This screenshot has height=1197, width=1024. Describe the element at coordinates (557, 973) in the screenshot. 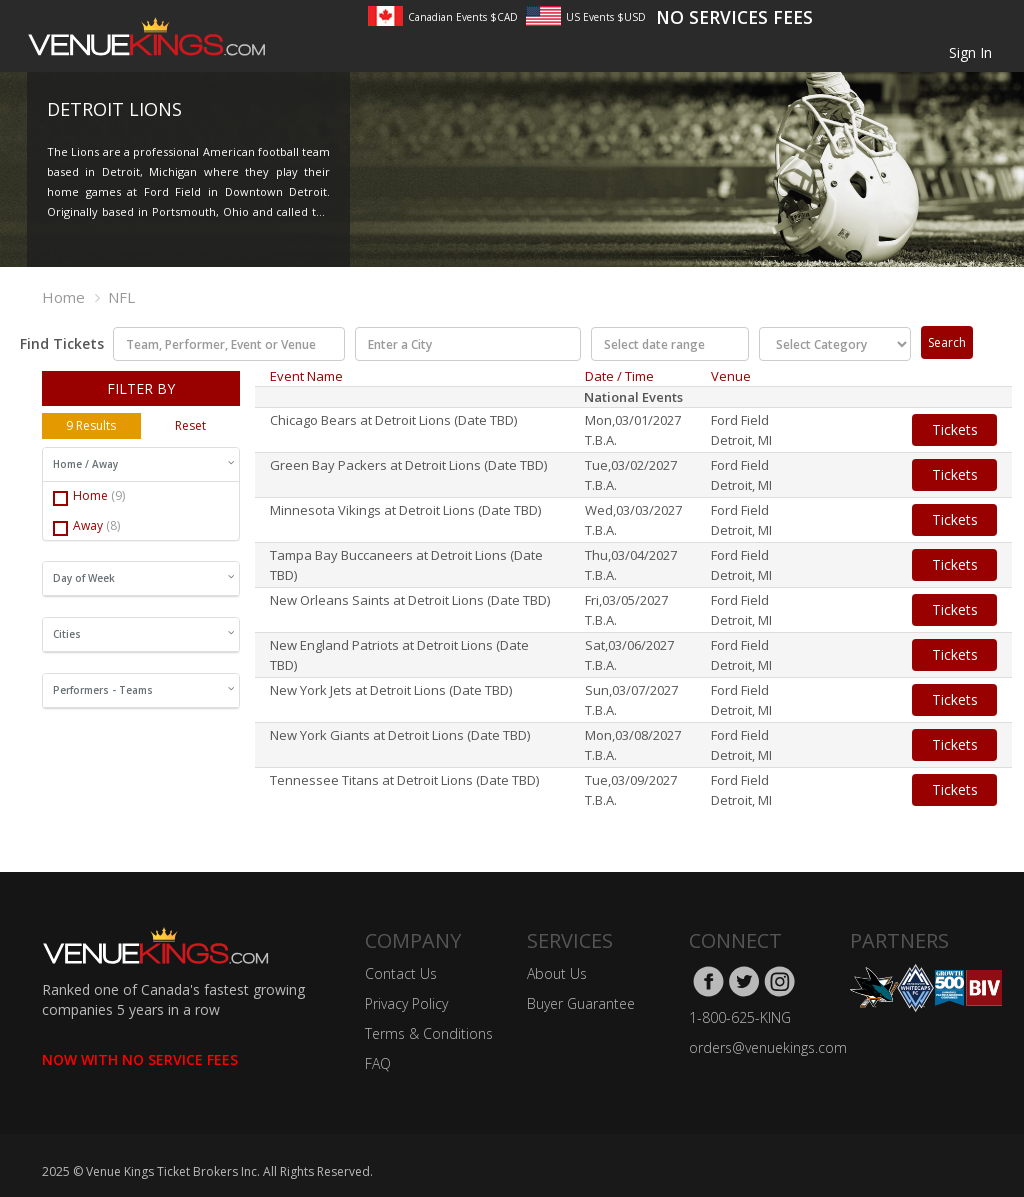

I see `About Us` at that location.